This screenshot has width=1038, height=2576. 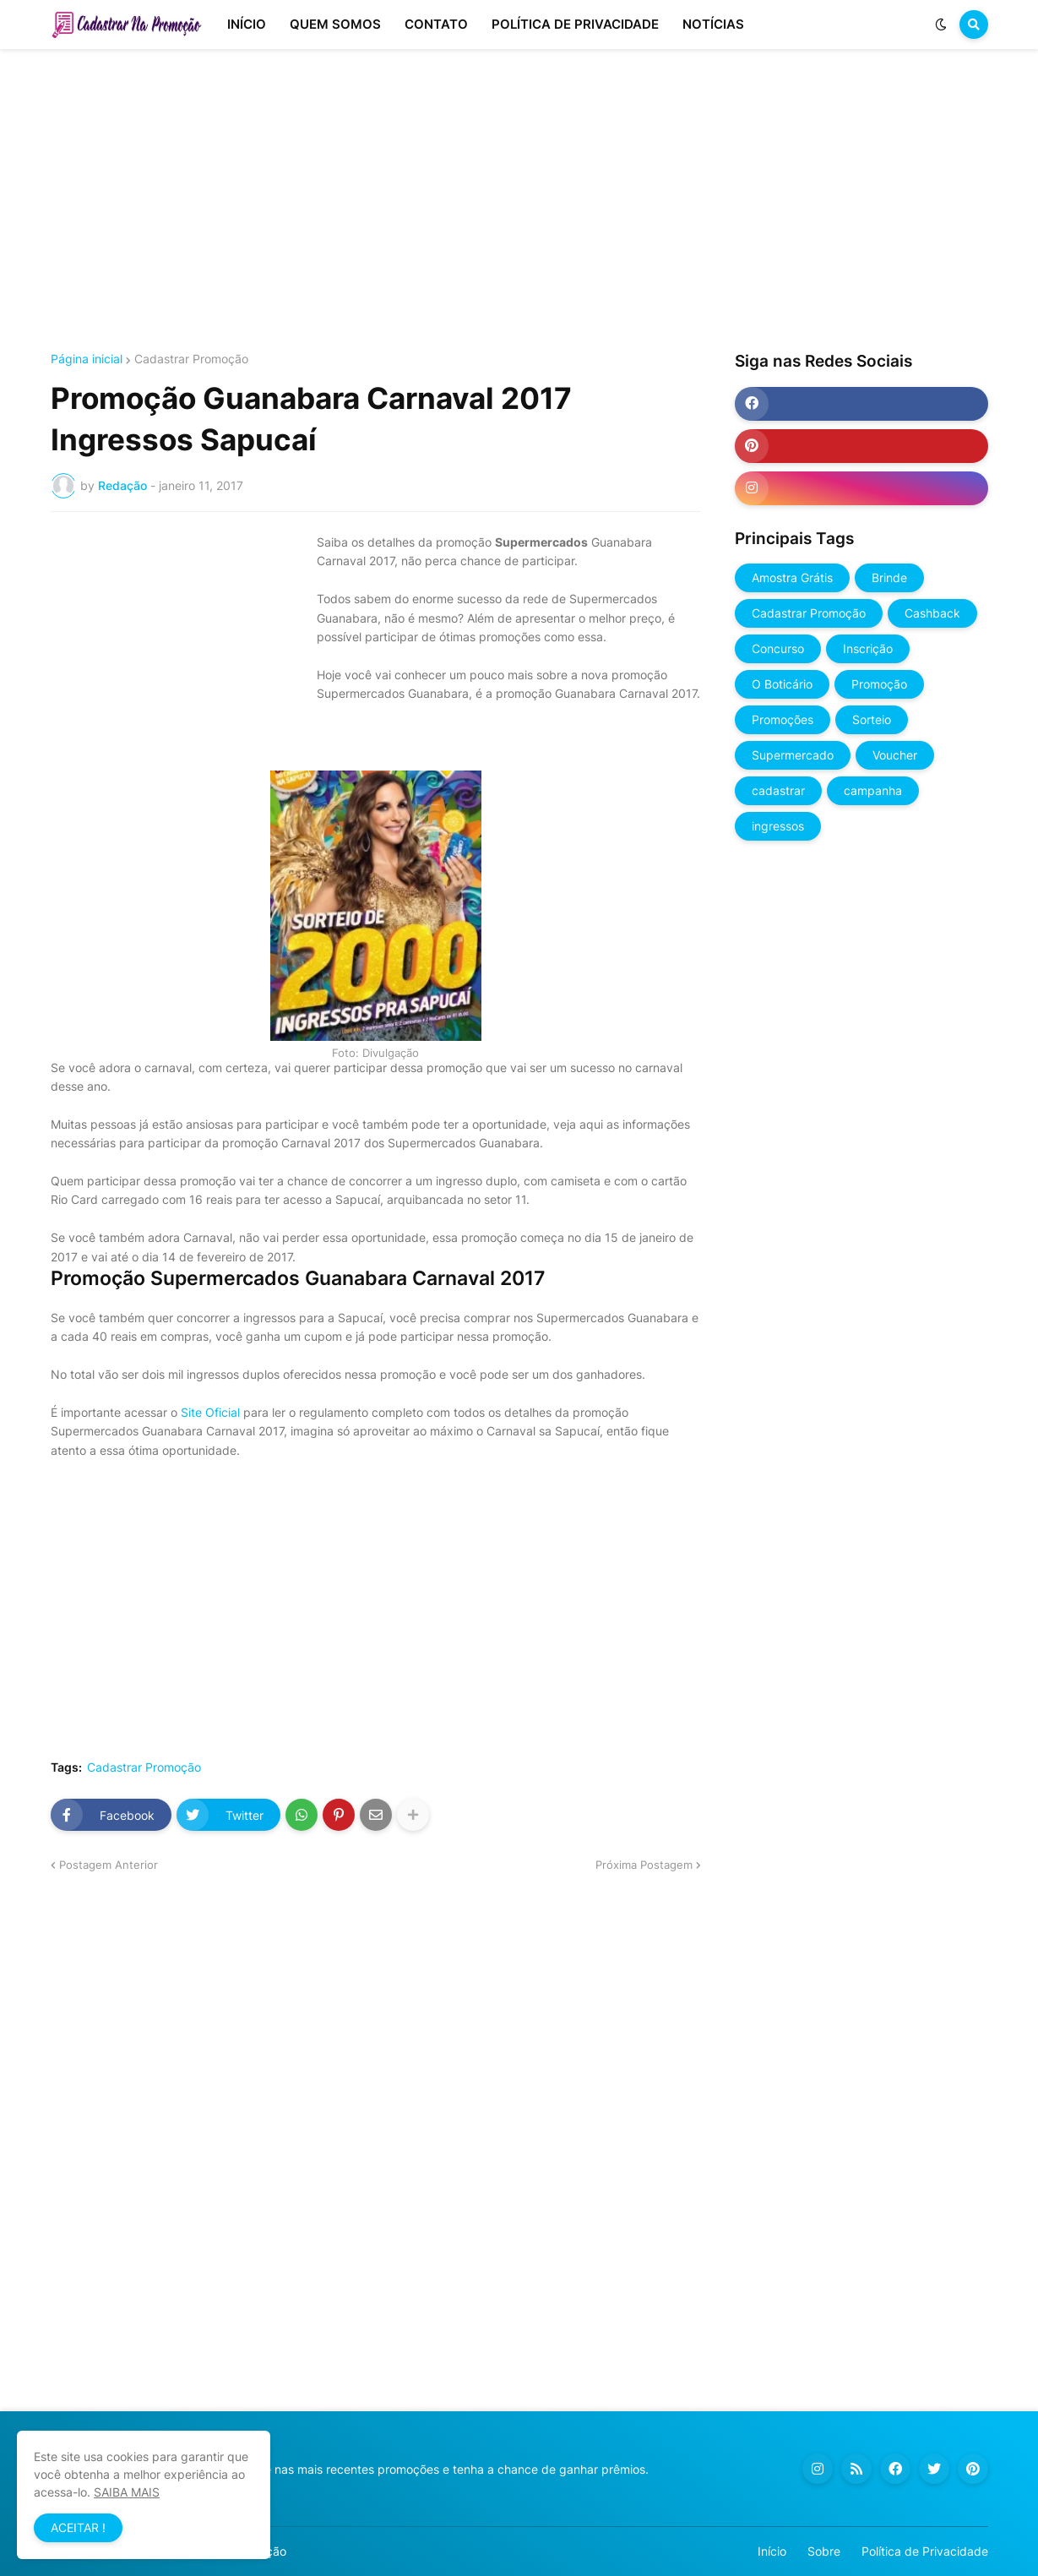 I want to click on Cadastrar Promoção, so click(x=191, y=359).